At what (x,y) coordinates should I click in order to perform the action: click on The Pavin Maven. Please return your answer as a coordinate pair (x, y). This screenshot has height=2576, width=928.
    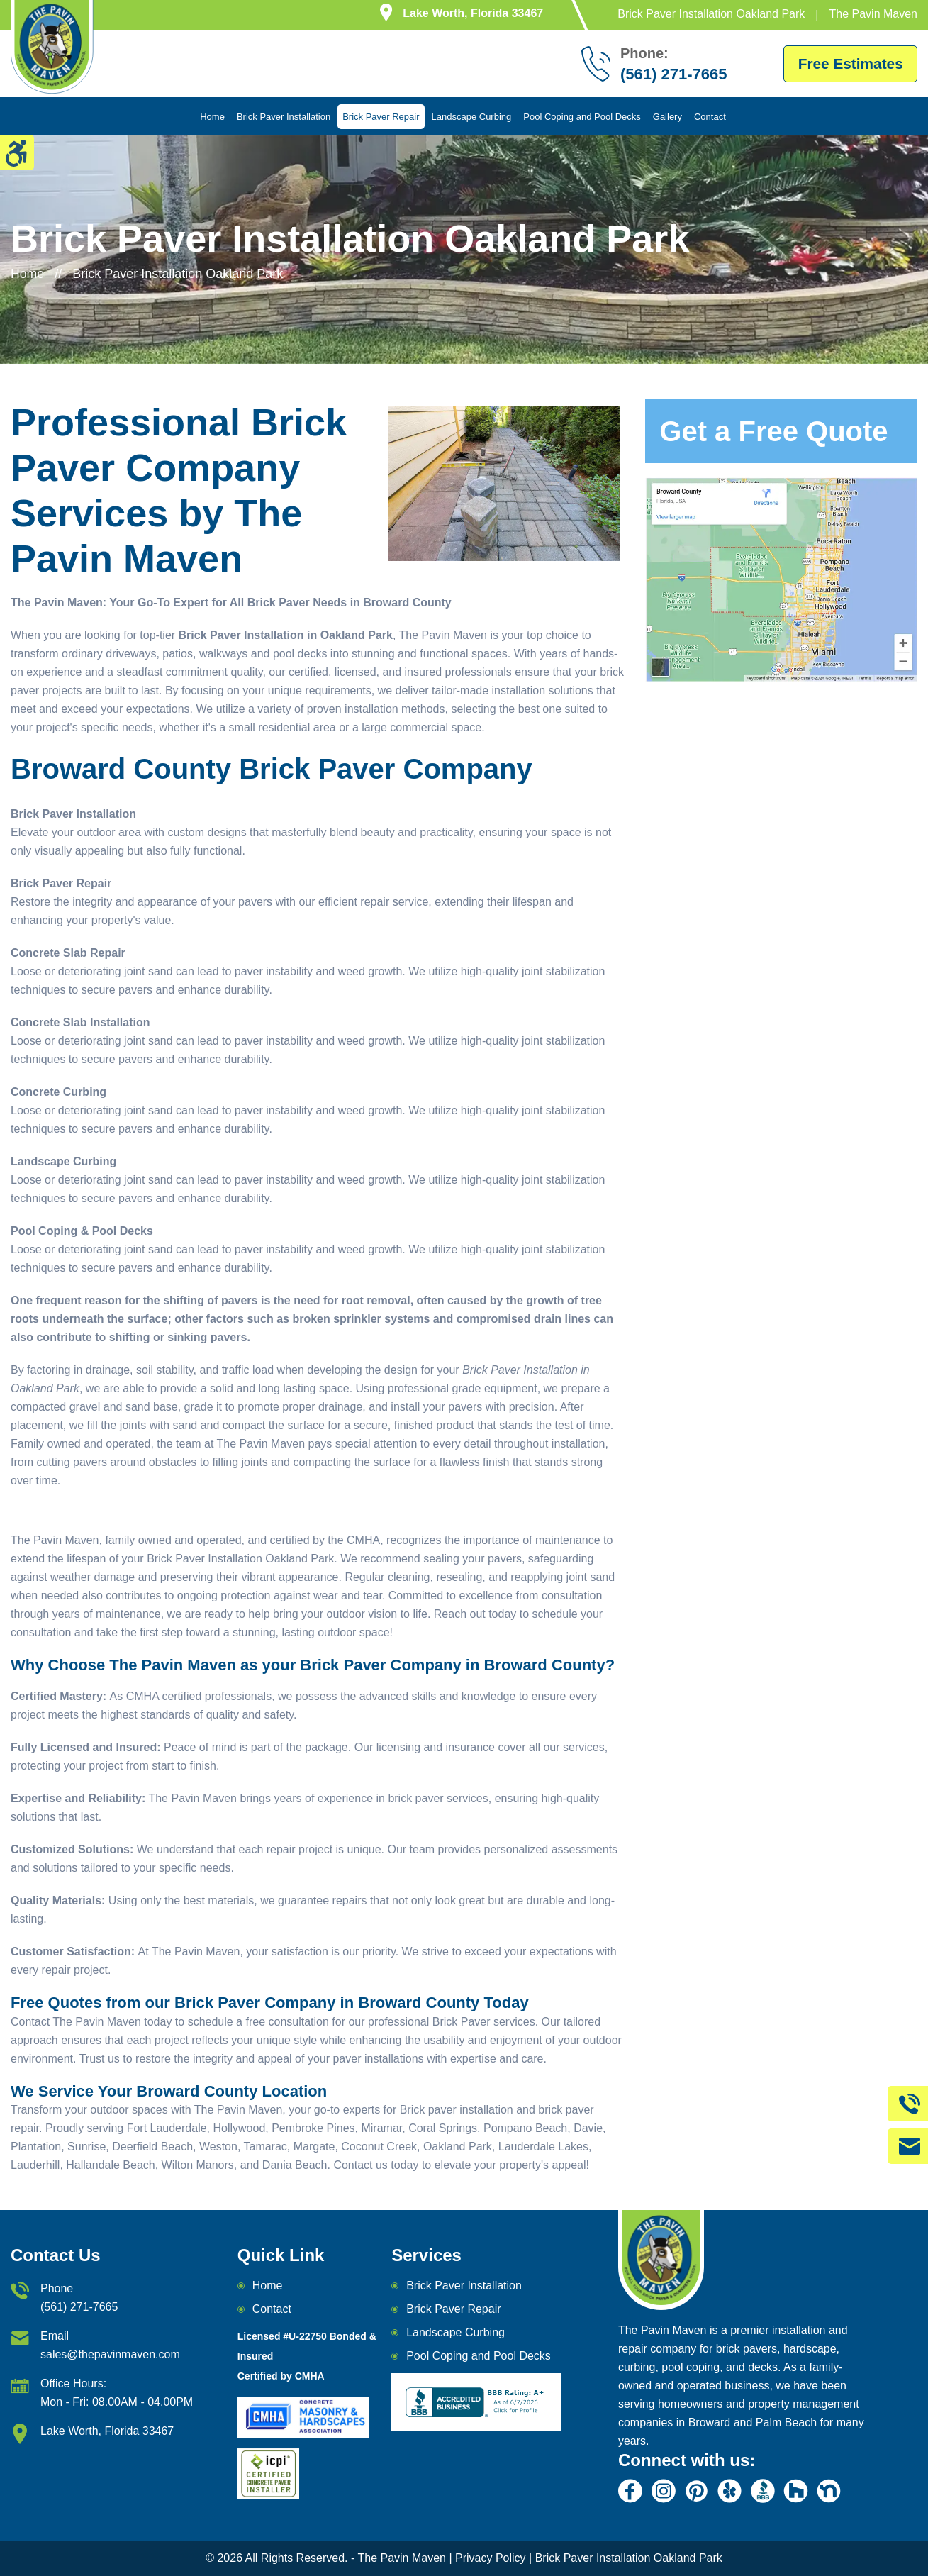
    Looking at the image, I should click on (401, 2559).